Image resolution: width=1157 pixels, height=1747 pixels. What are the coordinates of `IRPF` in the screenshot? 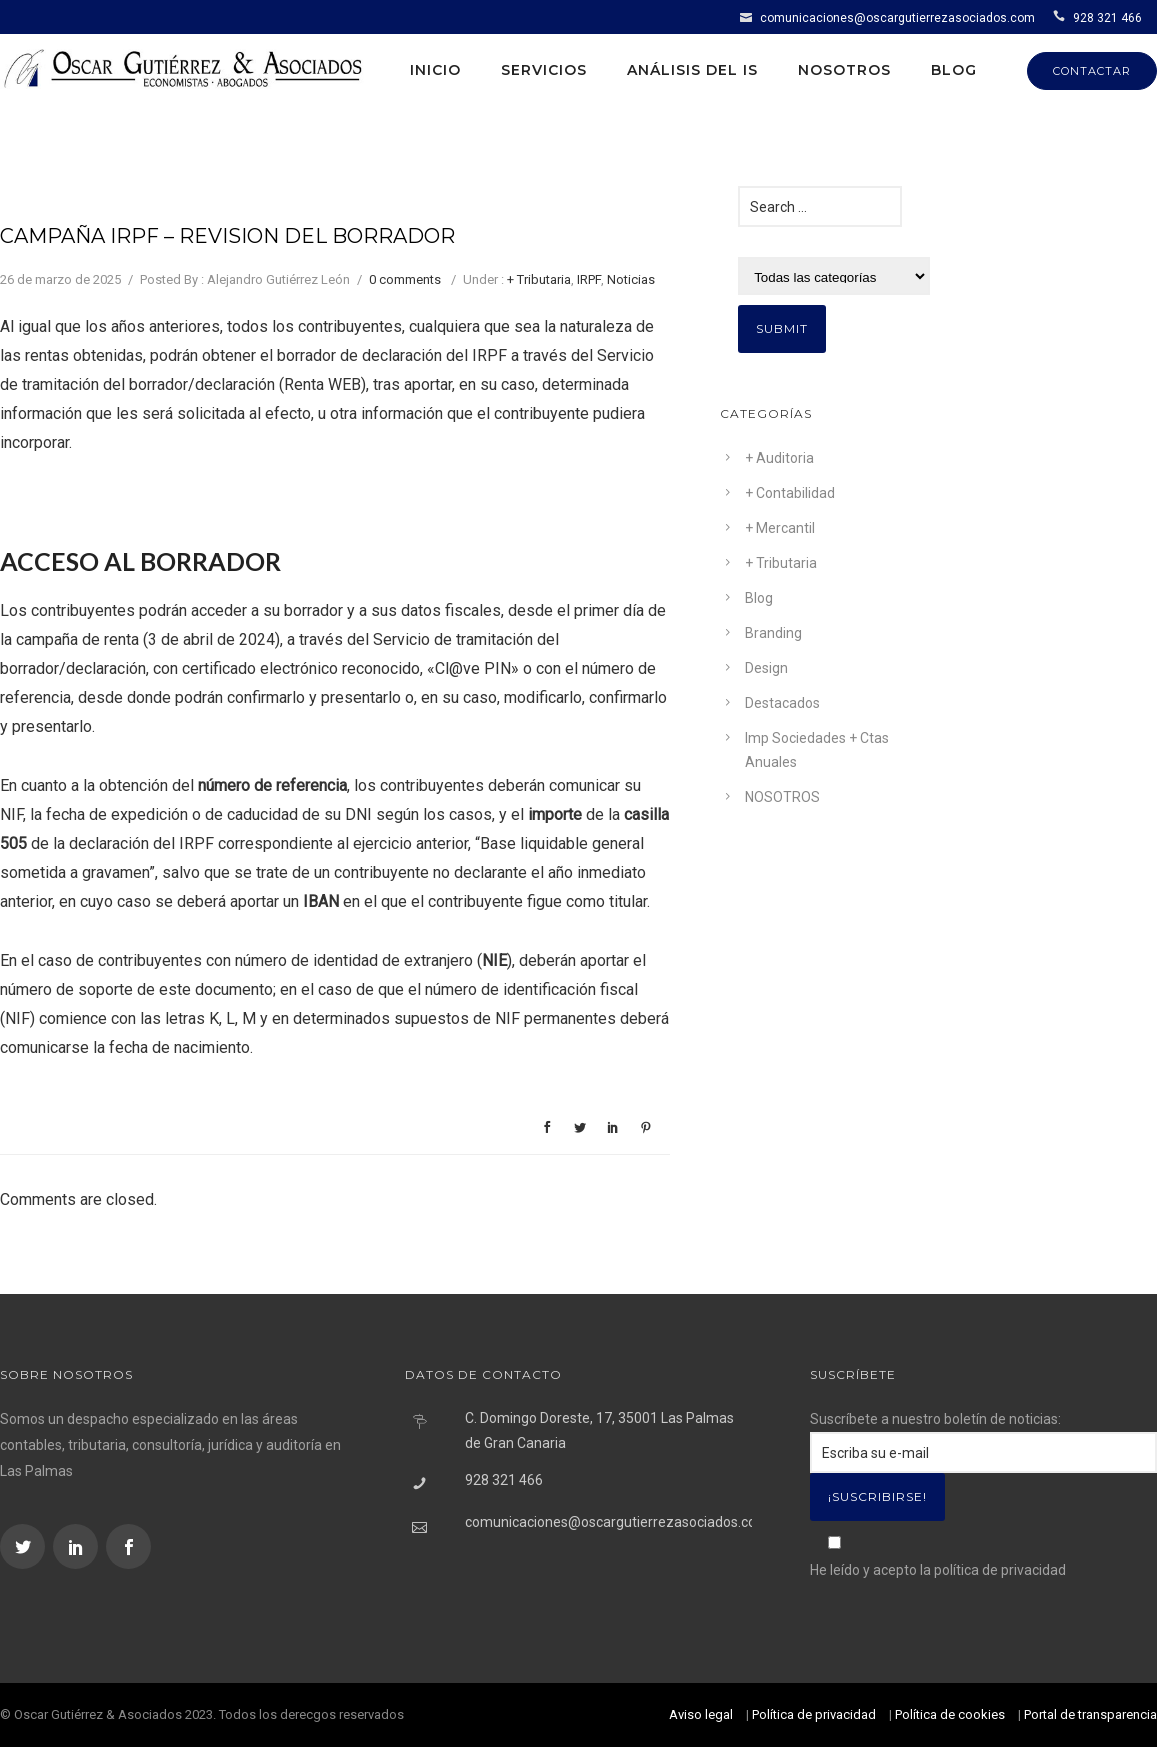 It's located at (589, 279).